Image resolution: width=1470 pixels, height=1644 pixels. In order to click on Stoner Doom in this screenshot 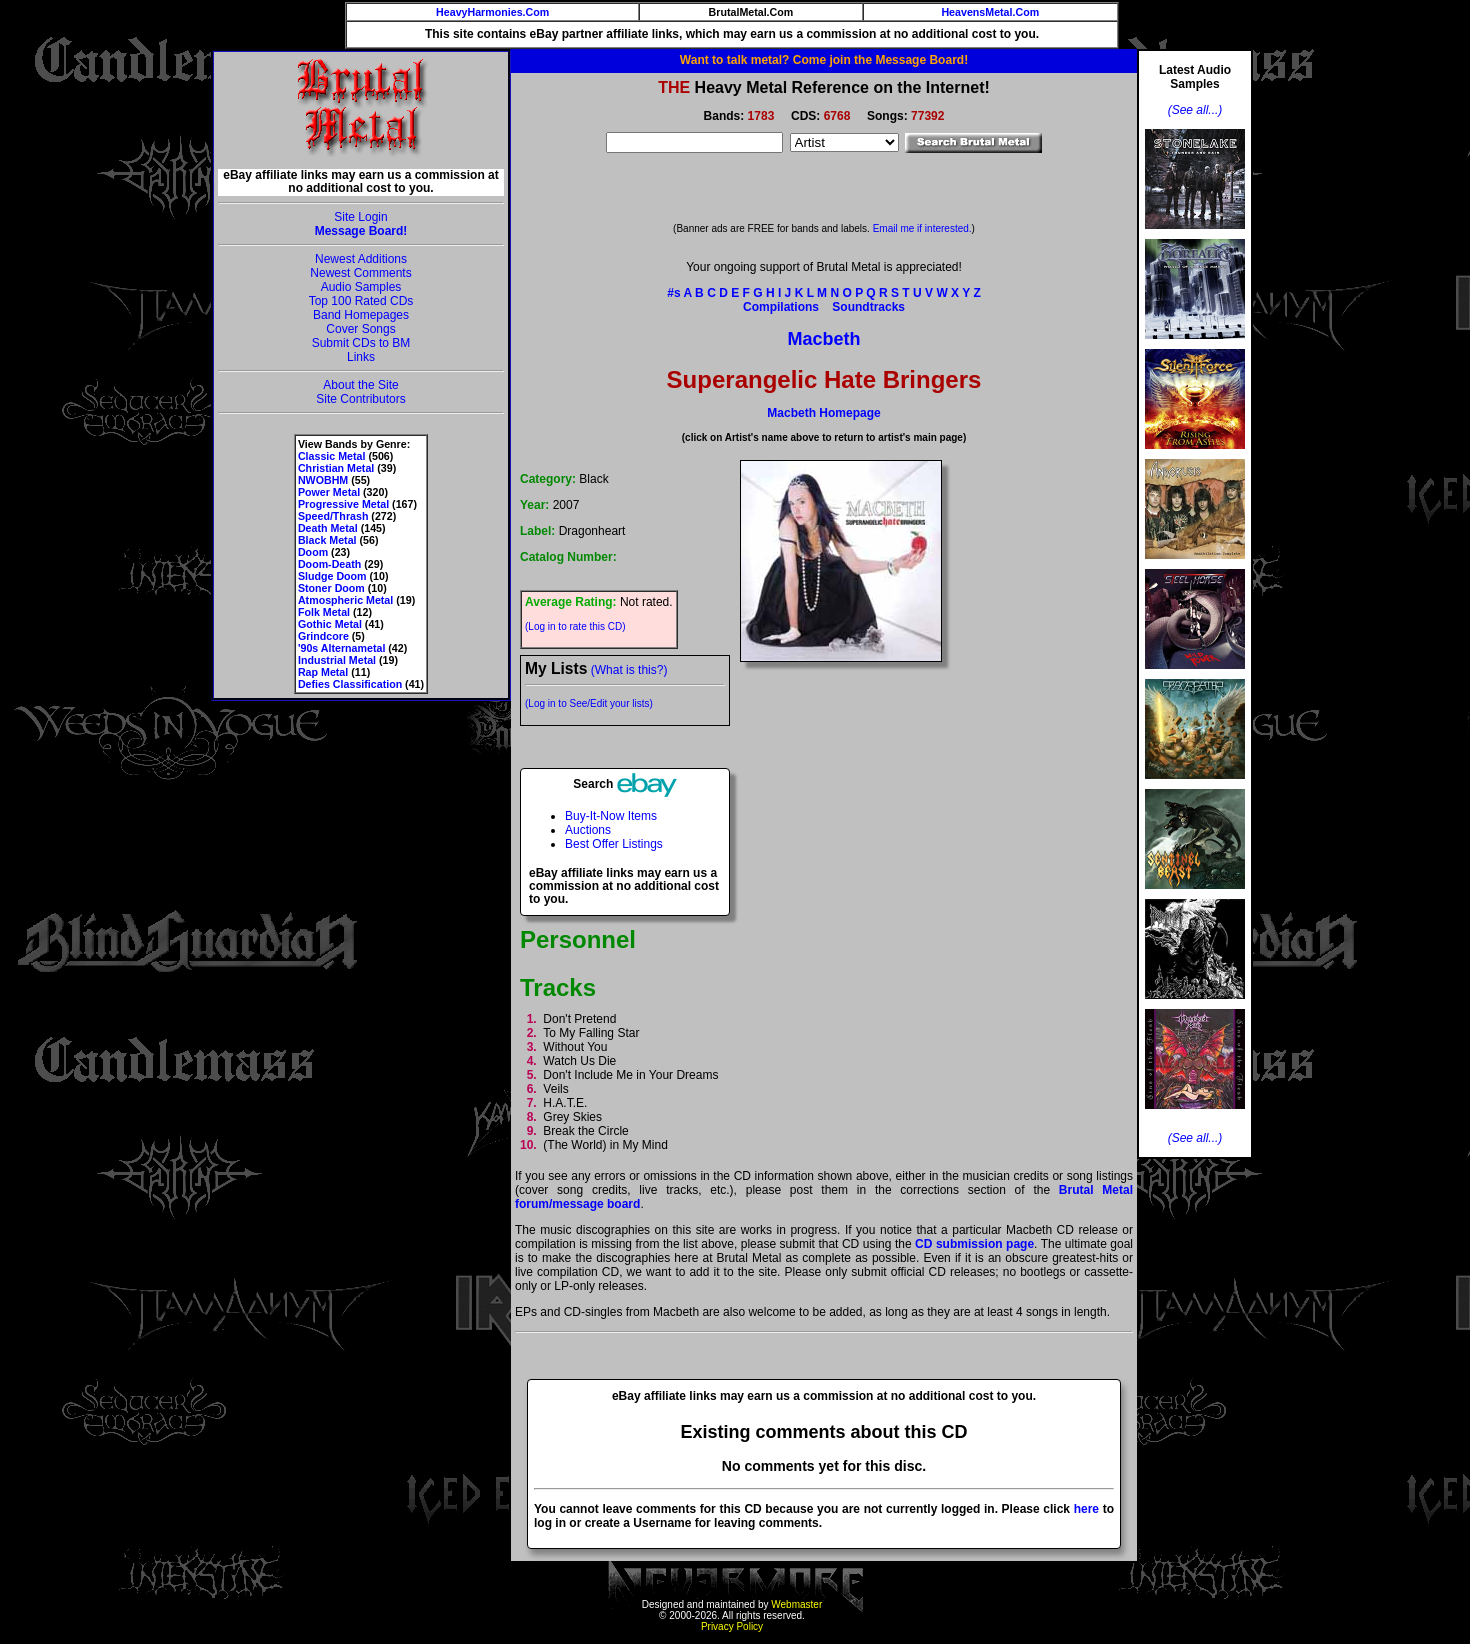, I will do `click(331, 588)`.